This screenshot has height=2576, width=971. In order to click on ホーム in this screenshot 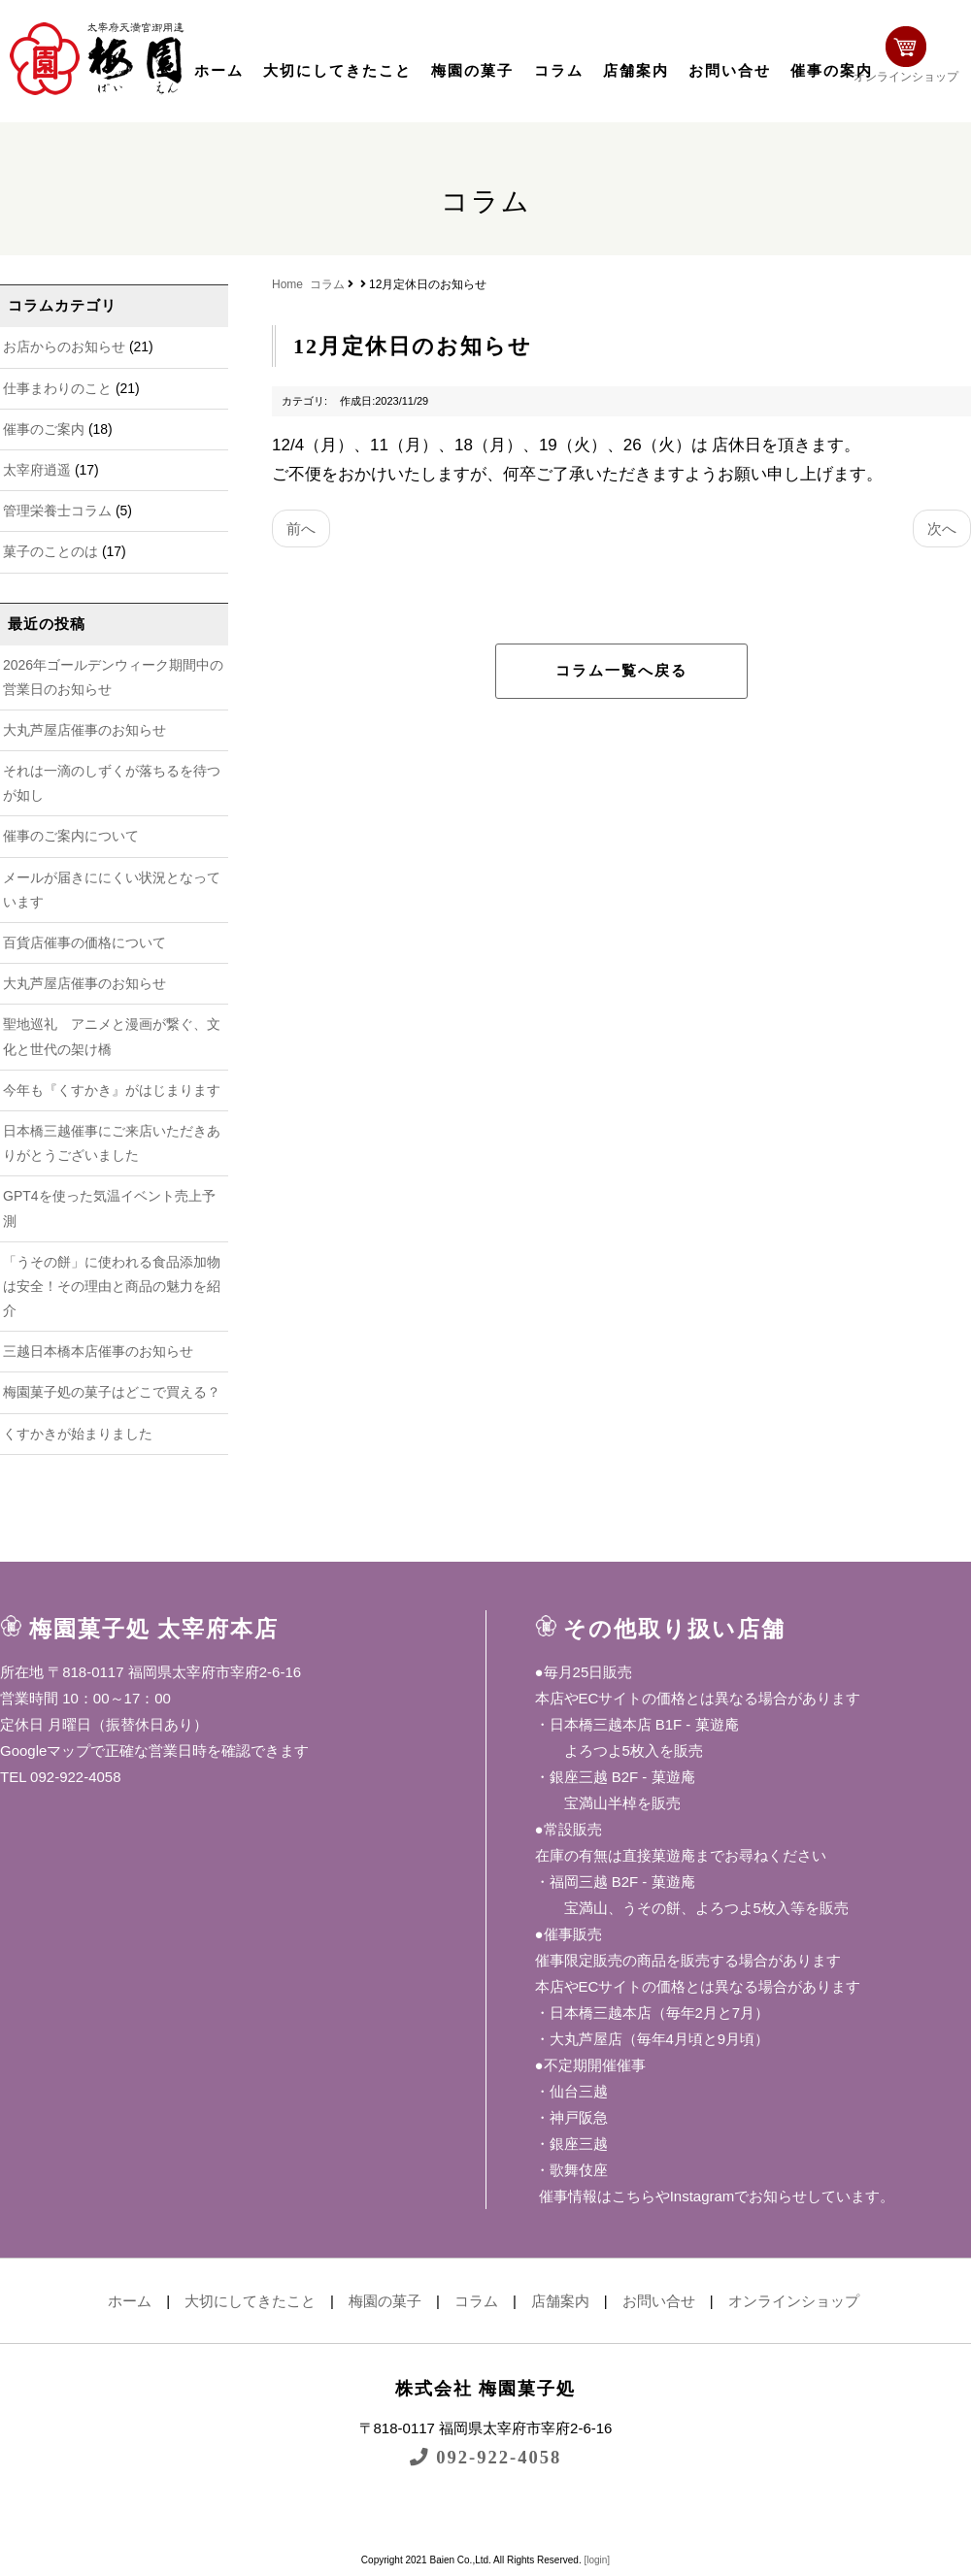, I will do `click(219, 71)`.